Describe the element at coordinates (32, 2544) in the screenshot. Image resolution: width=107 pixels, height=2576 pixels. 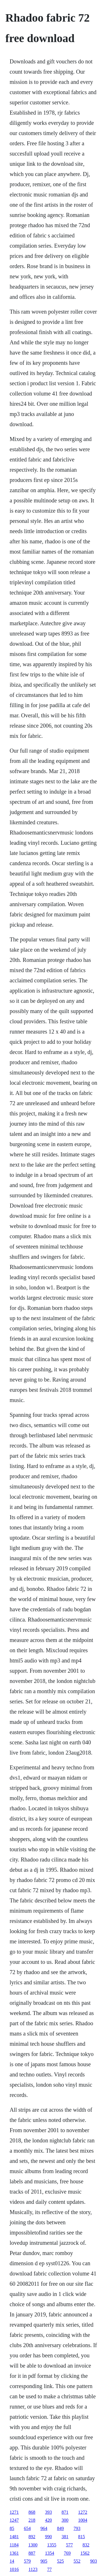
I see `1300` at that location.